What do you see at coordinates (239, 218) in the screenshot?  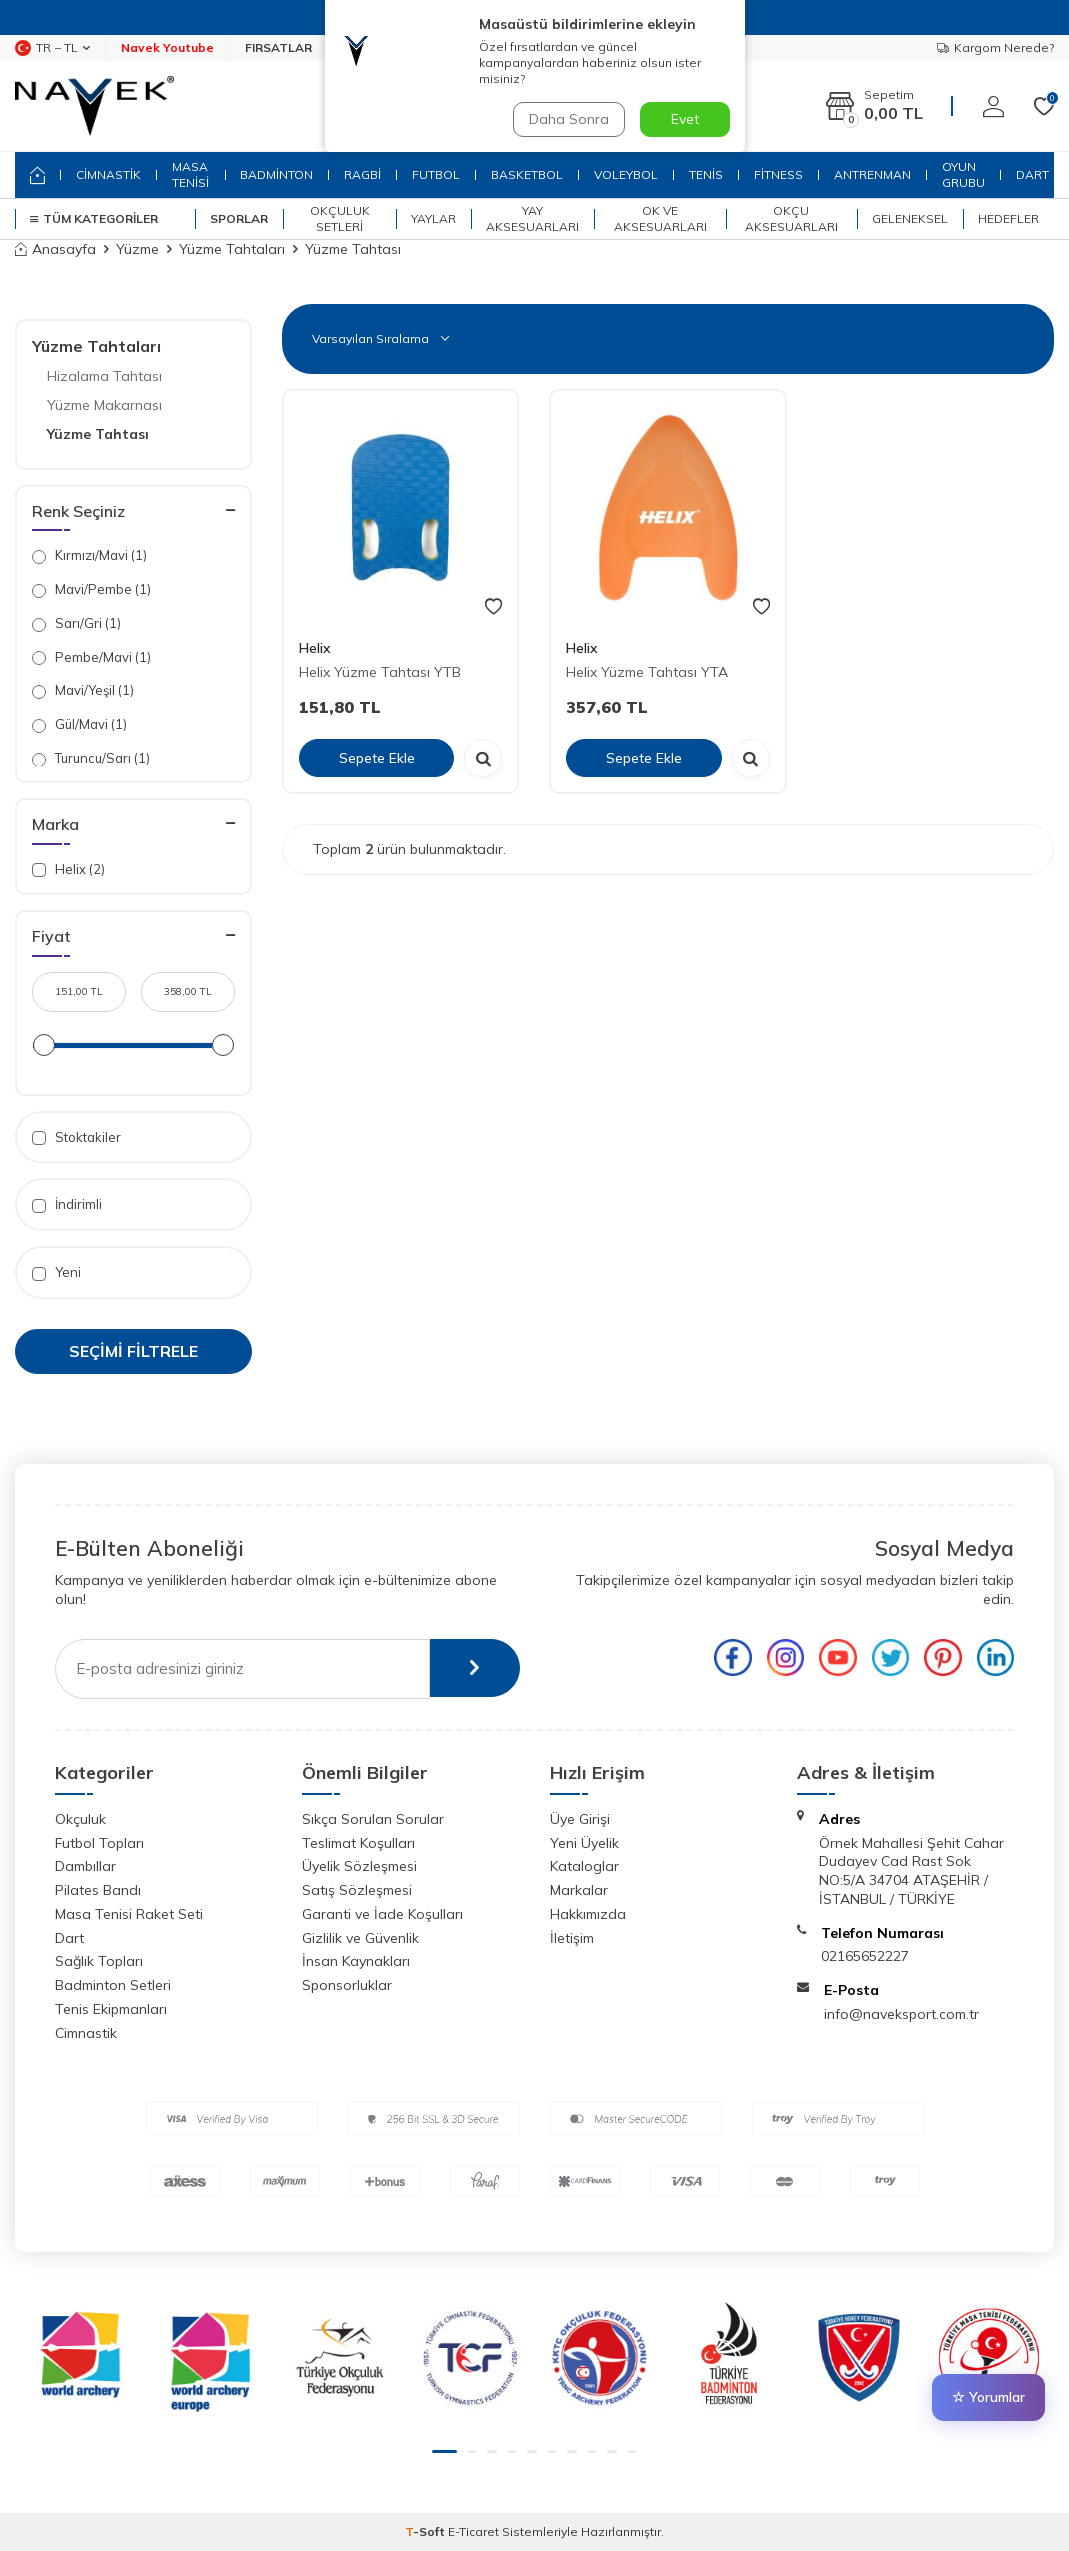 I see `SPORLAR` at bounding box center [239, 218].